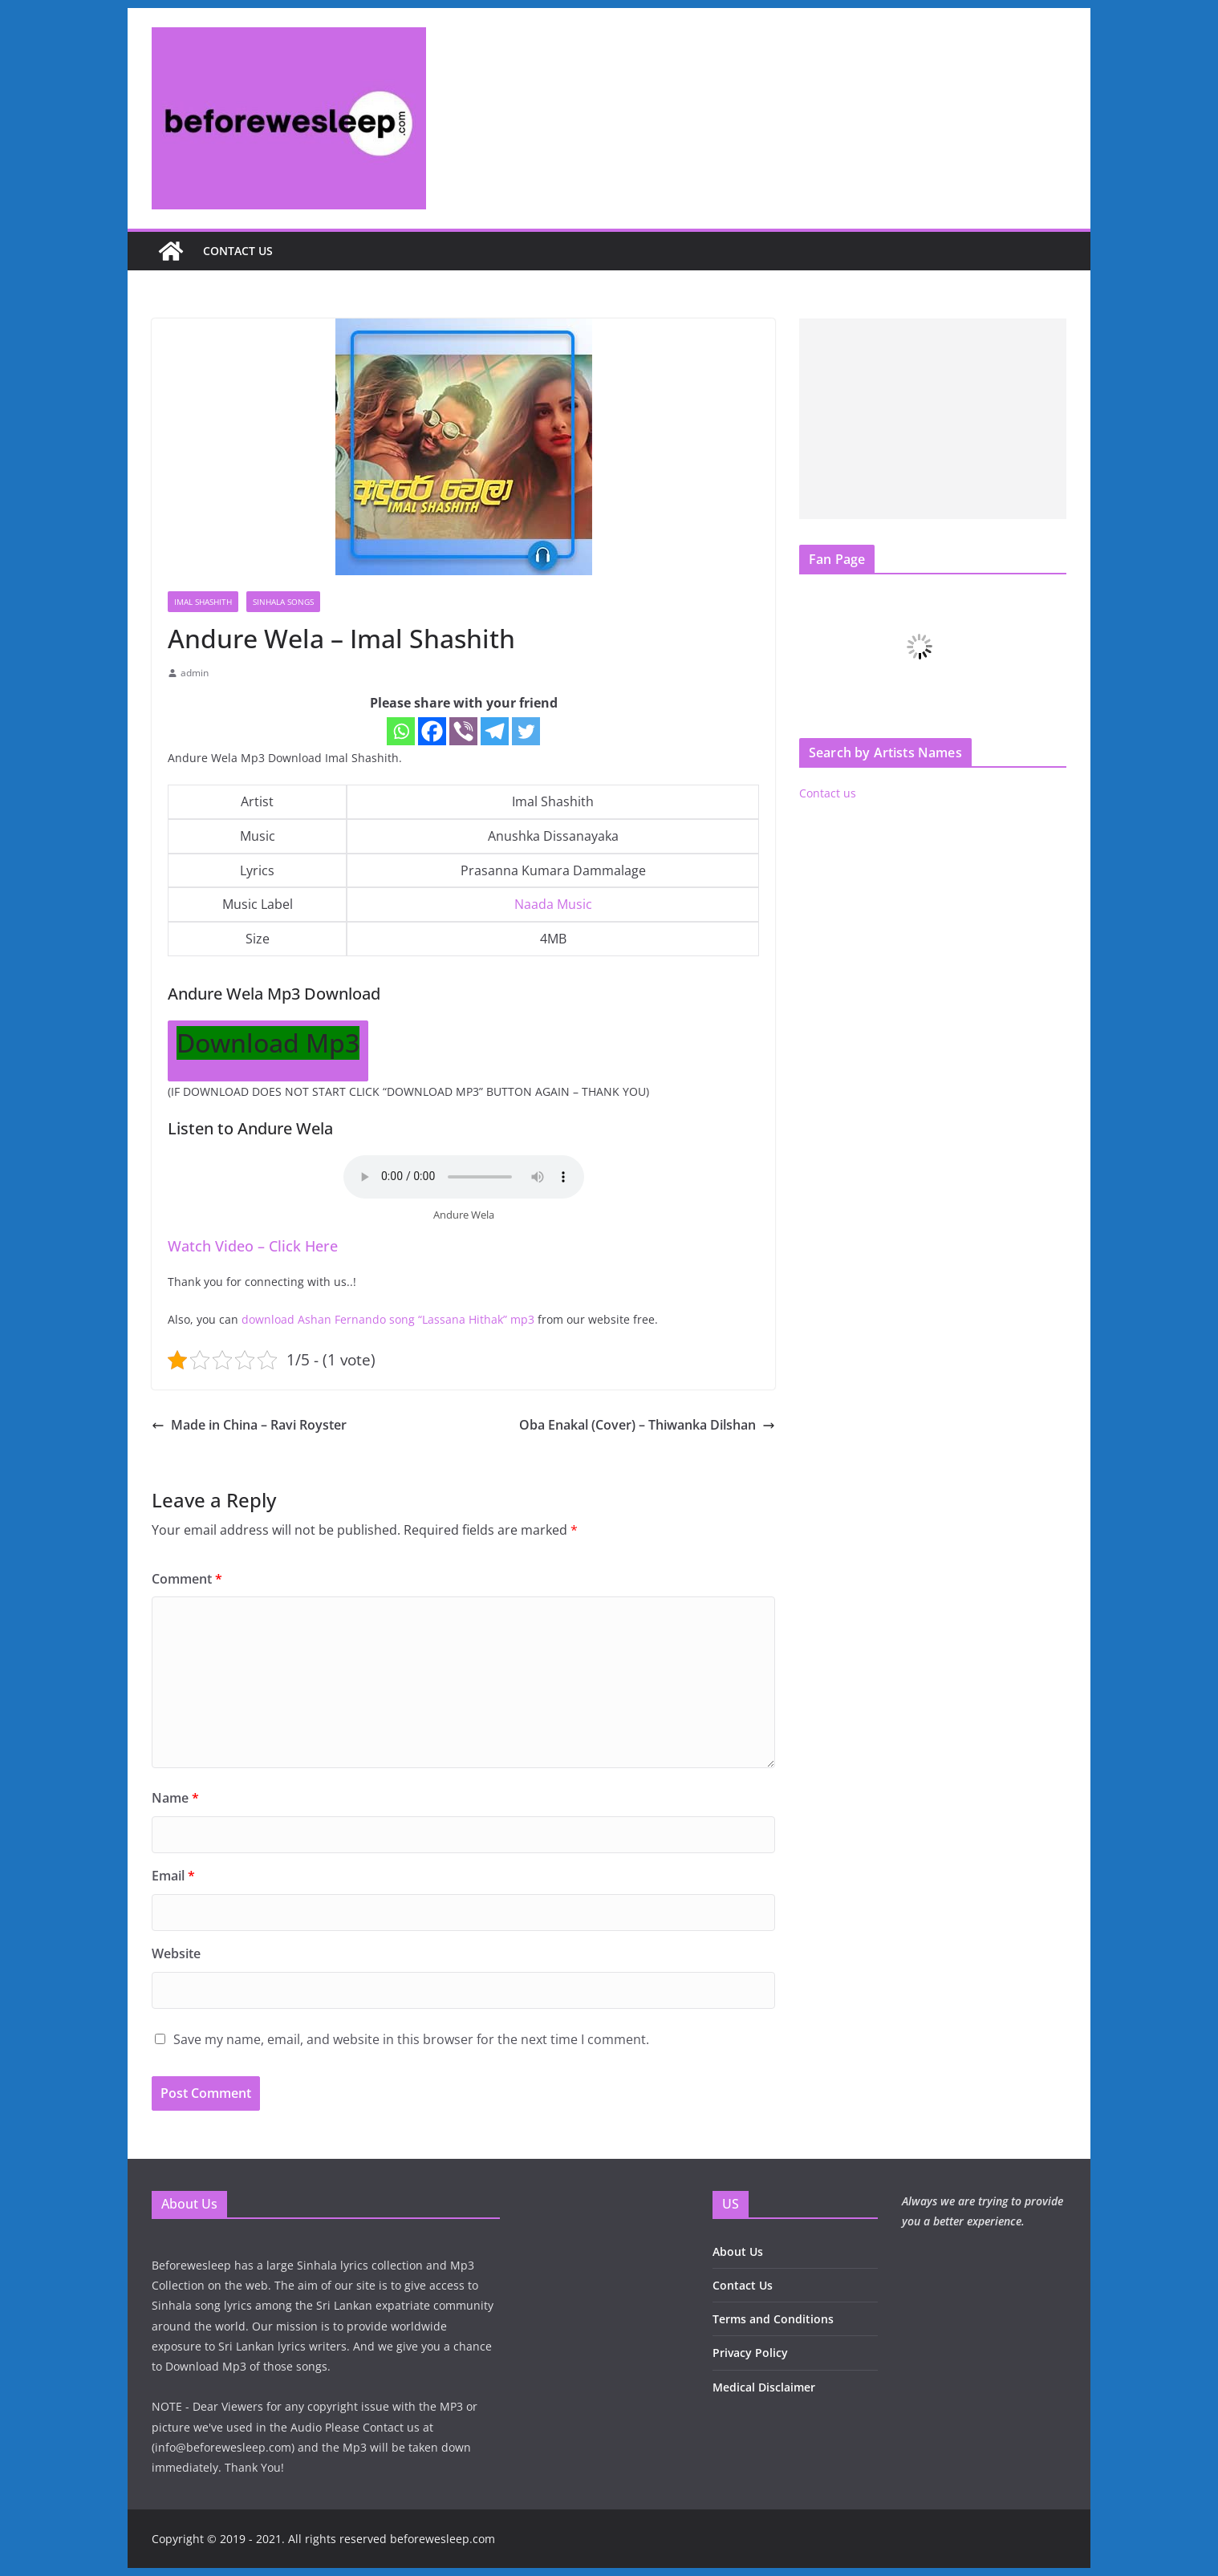  What do you see at coordinates (203, 601) in the screenshot?
I see `Imal Shashith` at bounding box center [203, 601].